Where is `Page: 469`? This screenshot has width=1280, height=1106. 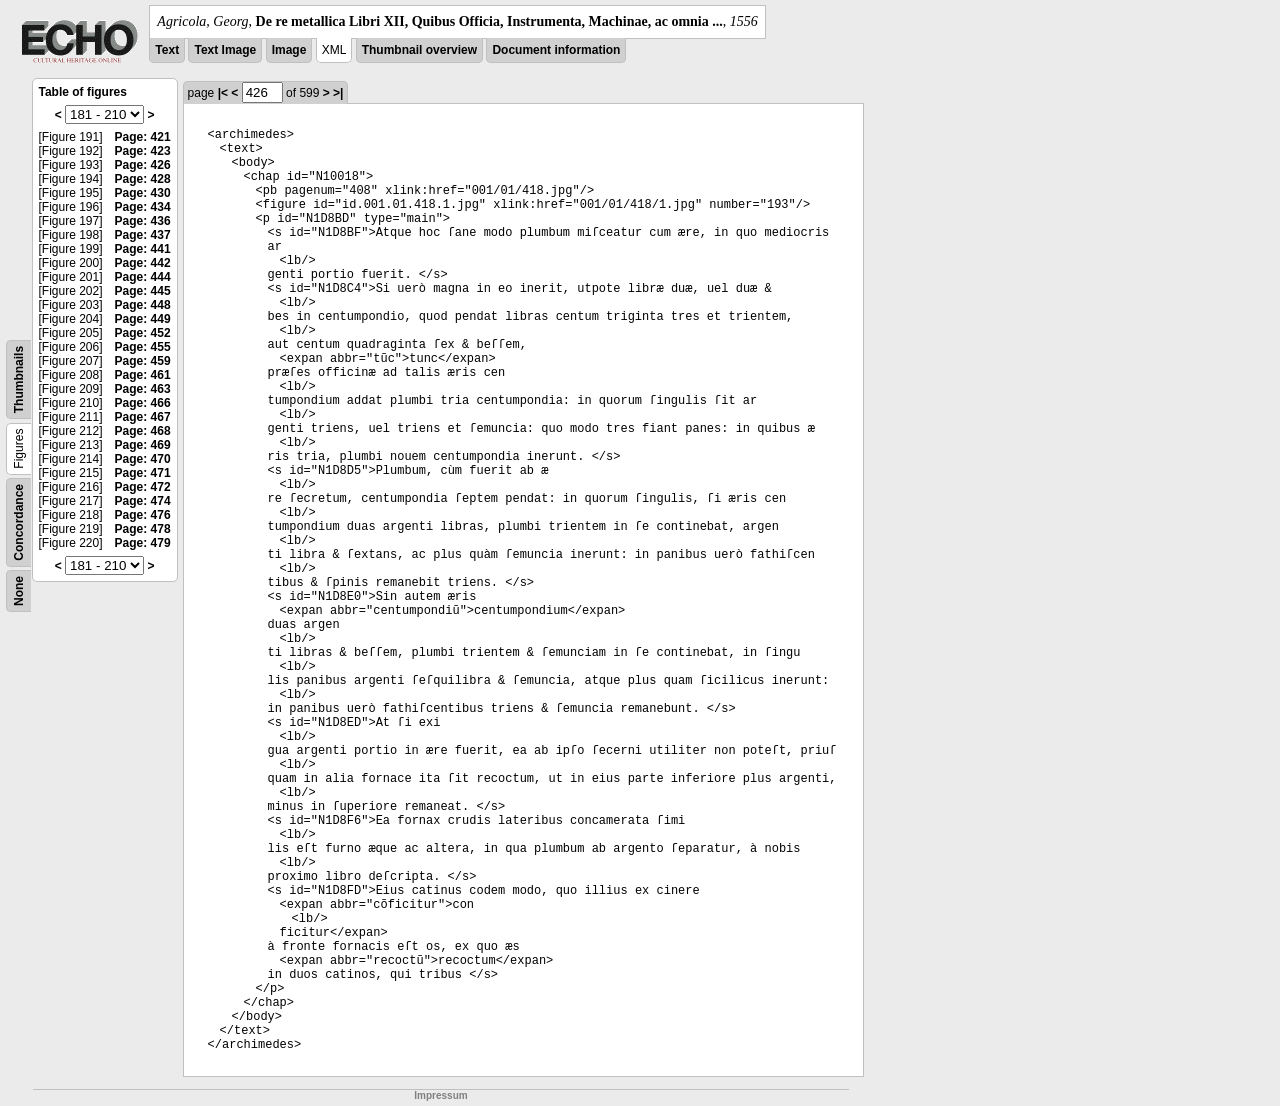
Page: 469 is located at coordinates (143, 445).